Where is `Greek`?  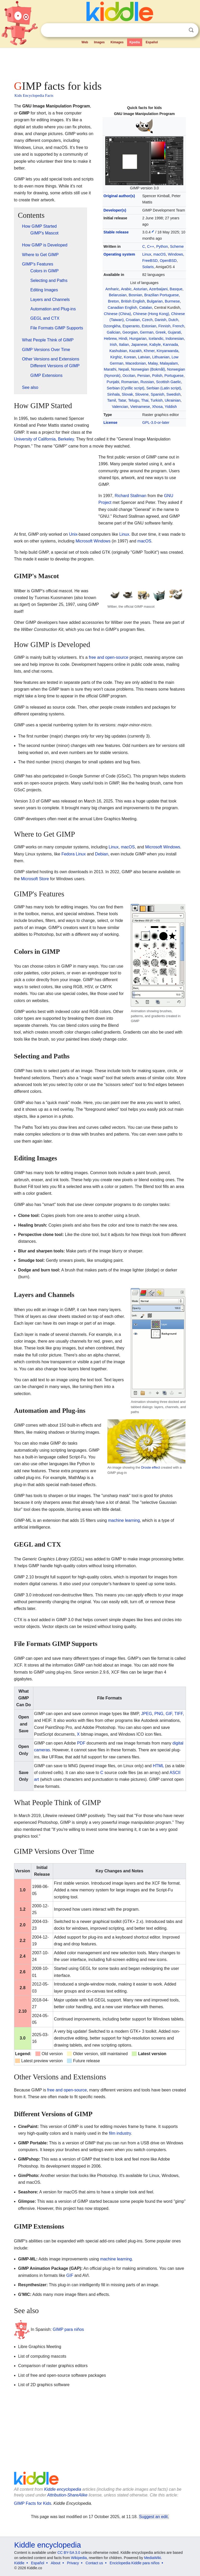
Greek is located at coordinates (160, 332).